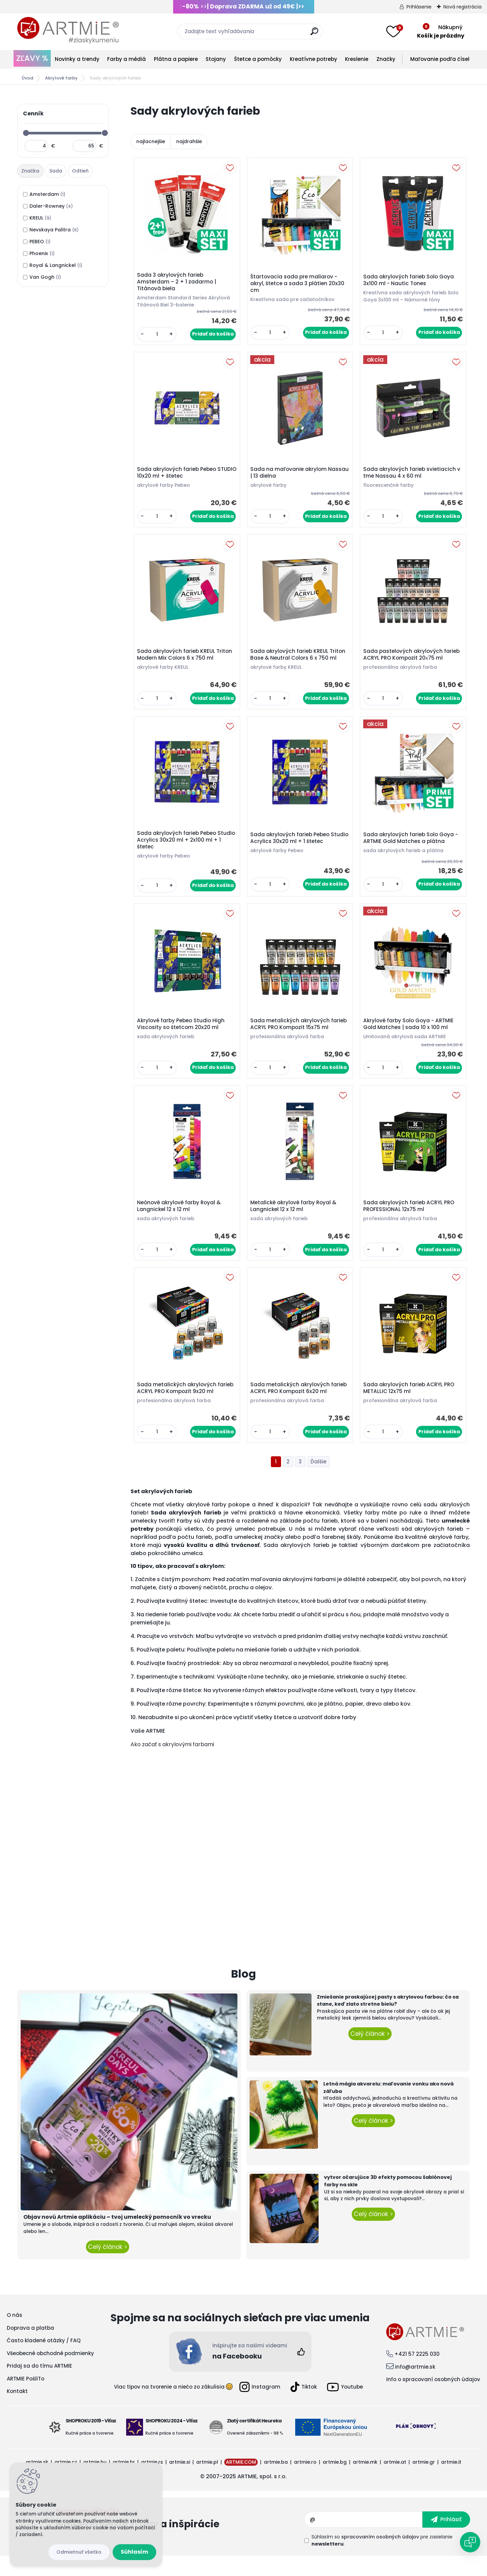  What do you see at coordinates (300, 1036) in the screenshot?
I see `Sada metalických akrylových farieb ACRYL PRO Kompozit 15x75 ml` at bounding box center [300, 1036].